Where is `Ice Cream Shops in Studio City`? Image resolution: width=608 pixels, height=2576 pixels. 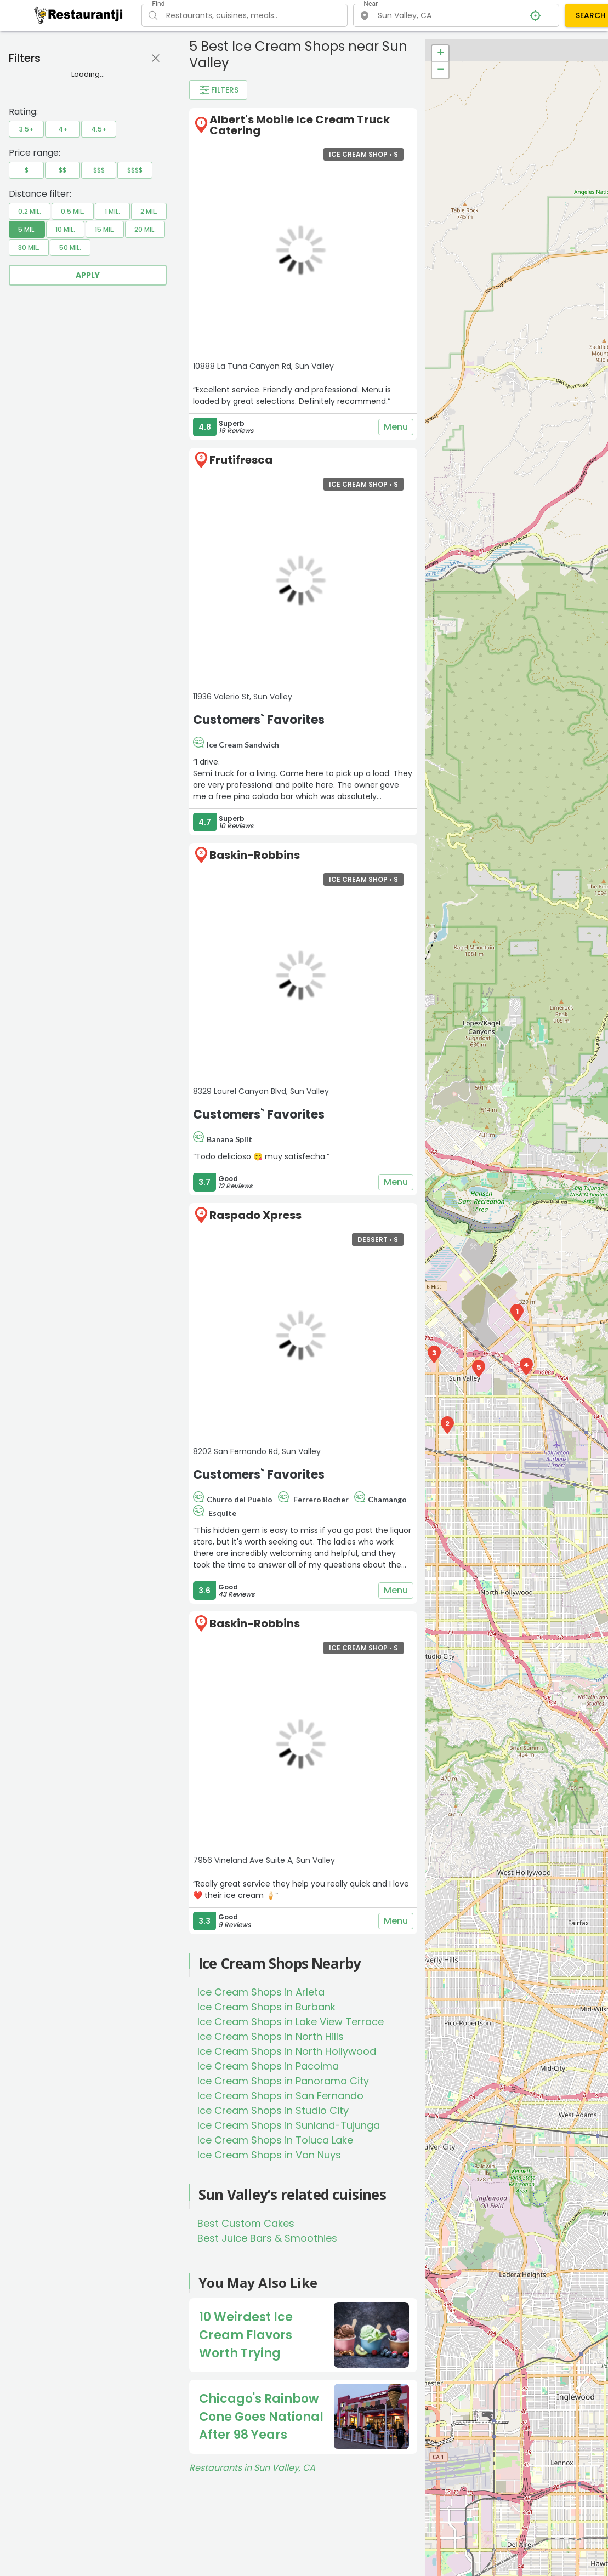
Ice Cream Shops in Studio City is located at coordinates (273, 2110).